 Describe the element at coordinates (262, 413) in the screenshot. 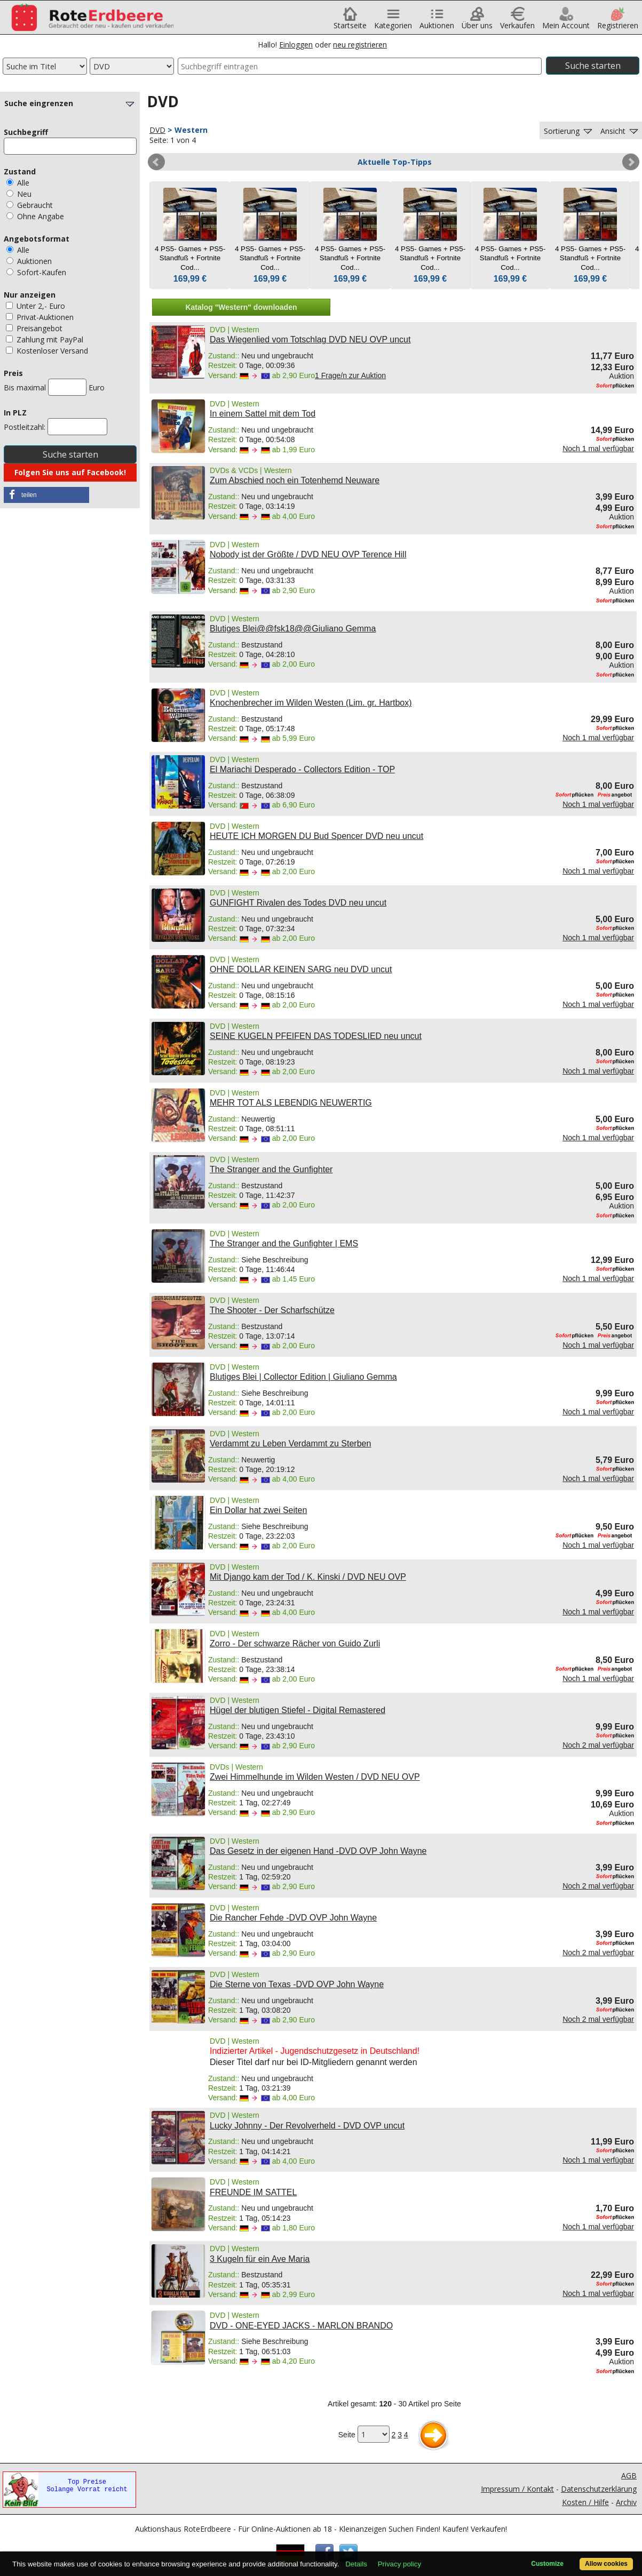

I see `In einem Sattel mit dem Tod` at that location.